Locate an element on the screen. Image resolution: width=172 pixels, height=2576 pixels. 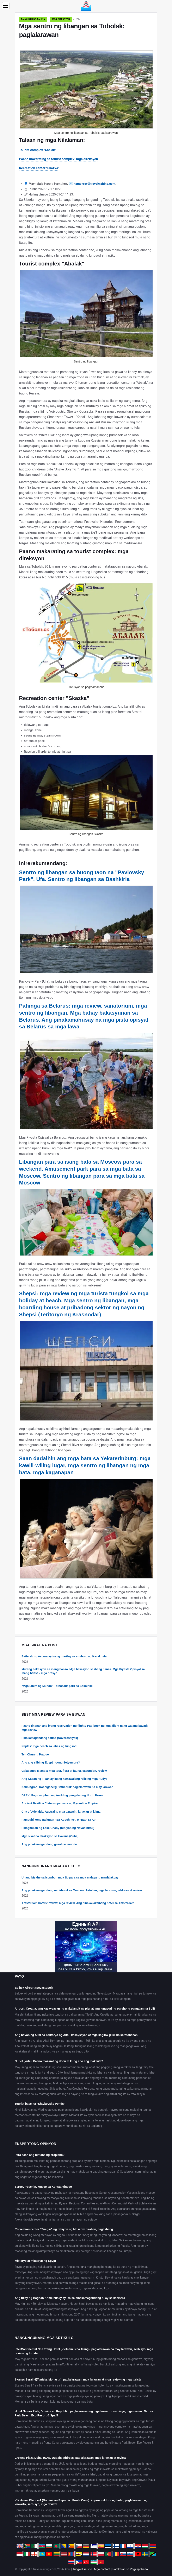
Naples: mga beach sa labas ng lungsod is located at coordinates (49, 1746).